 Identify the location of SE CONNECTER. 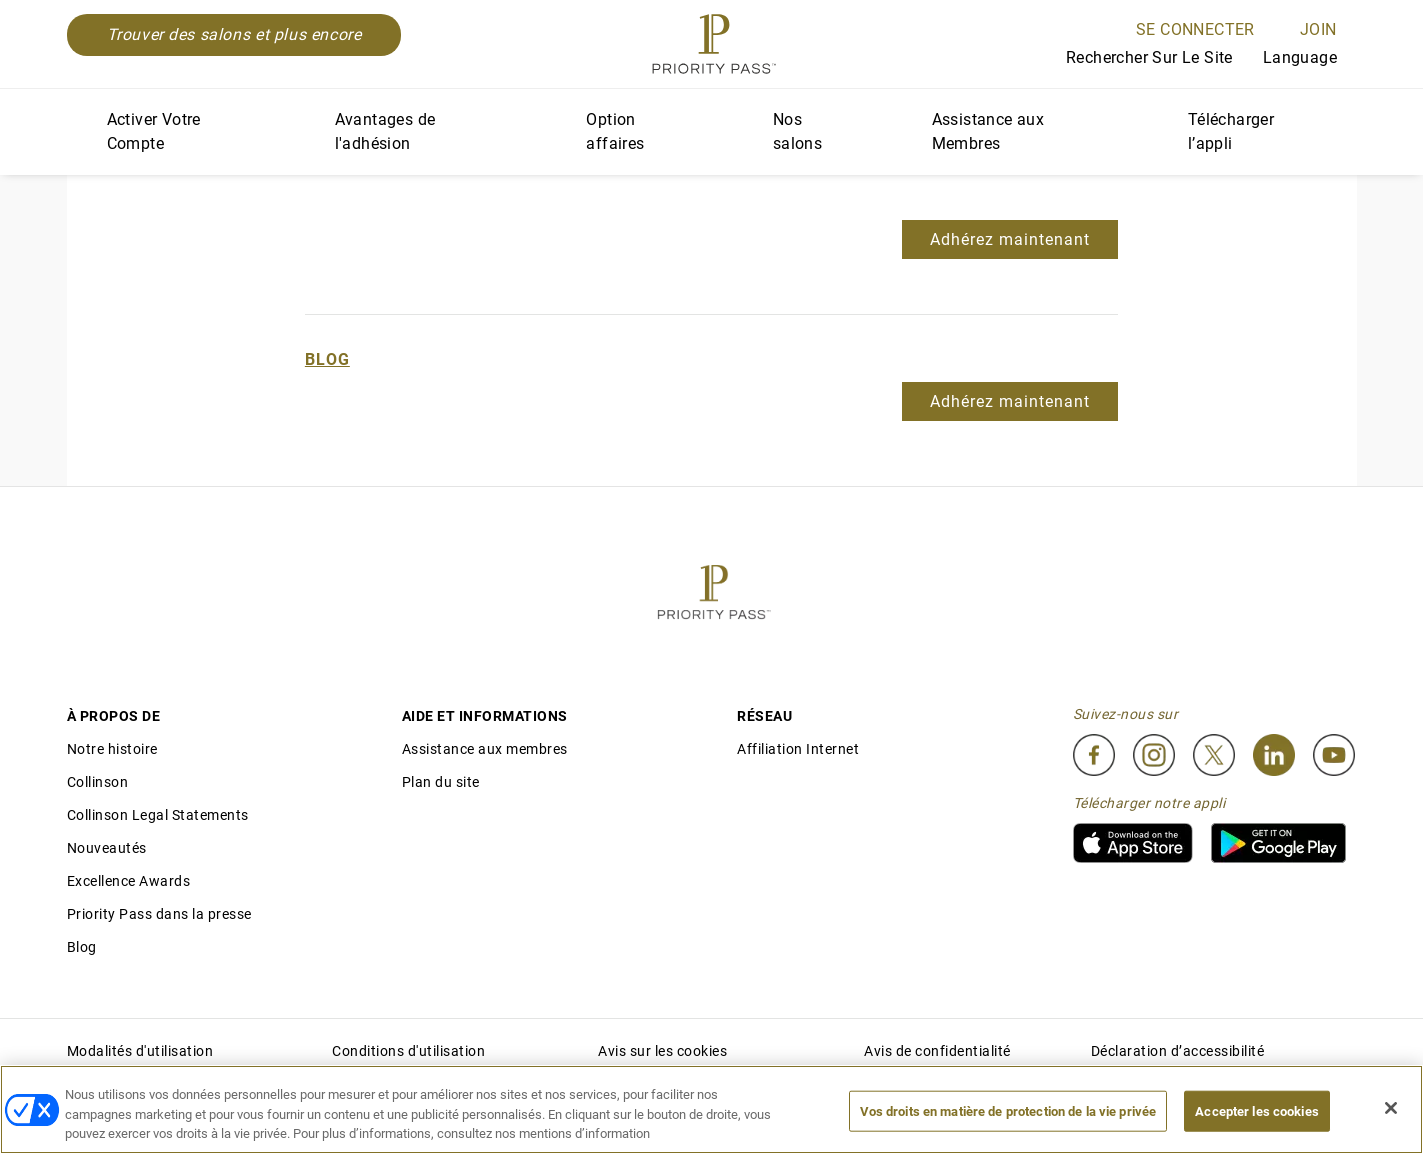
(1195, 29).